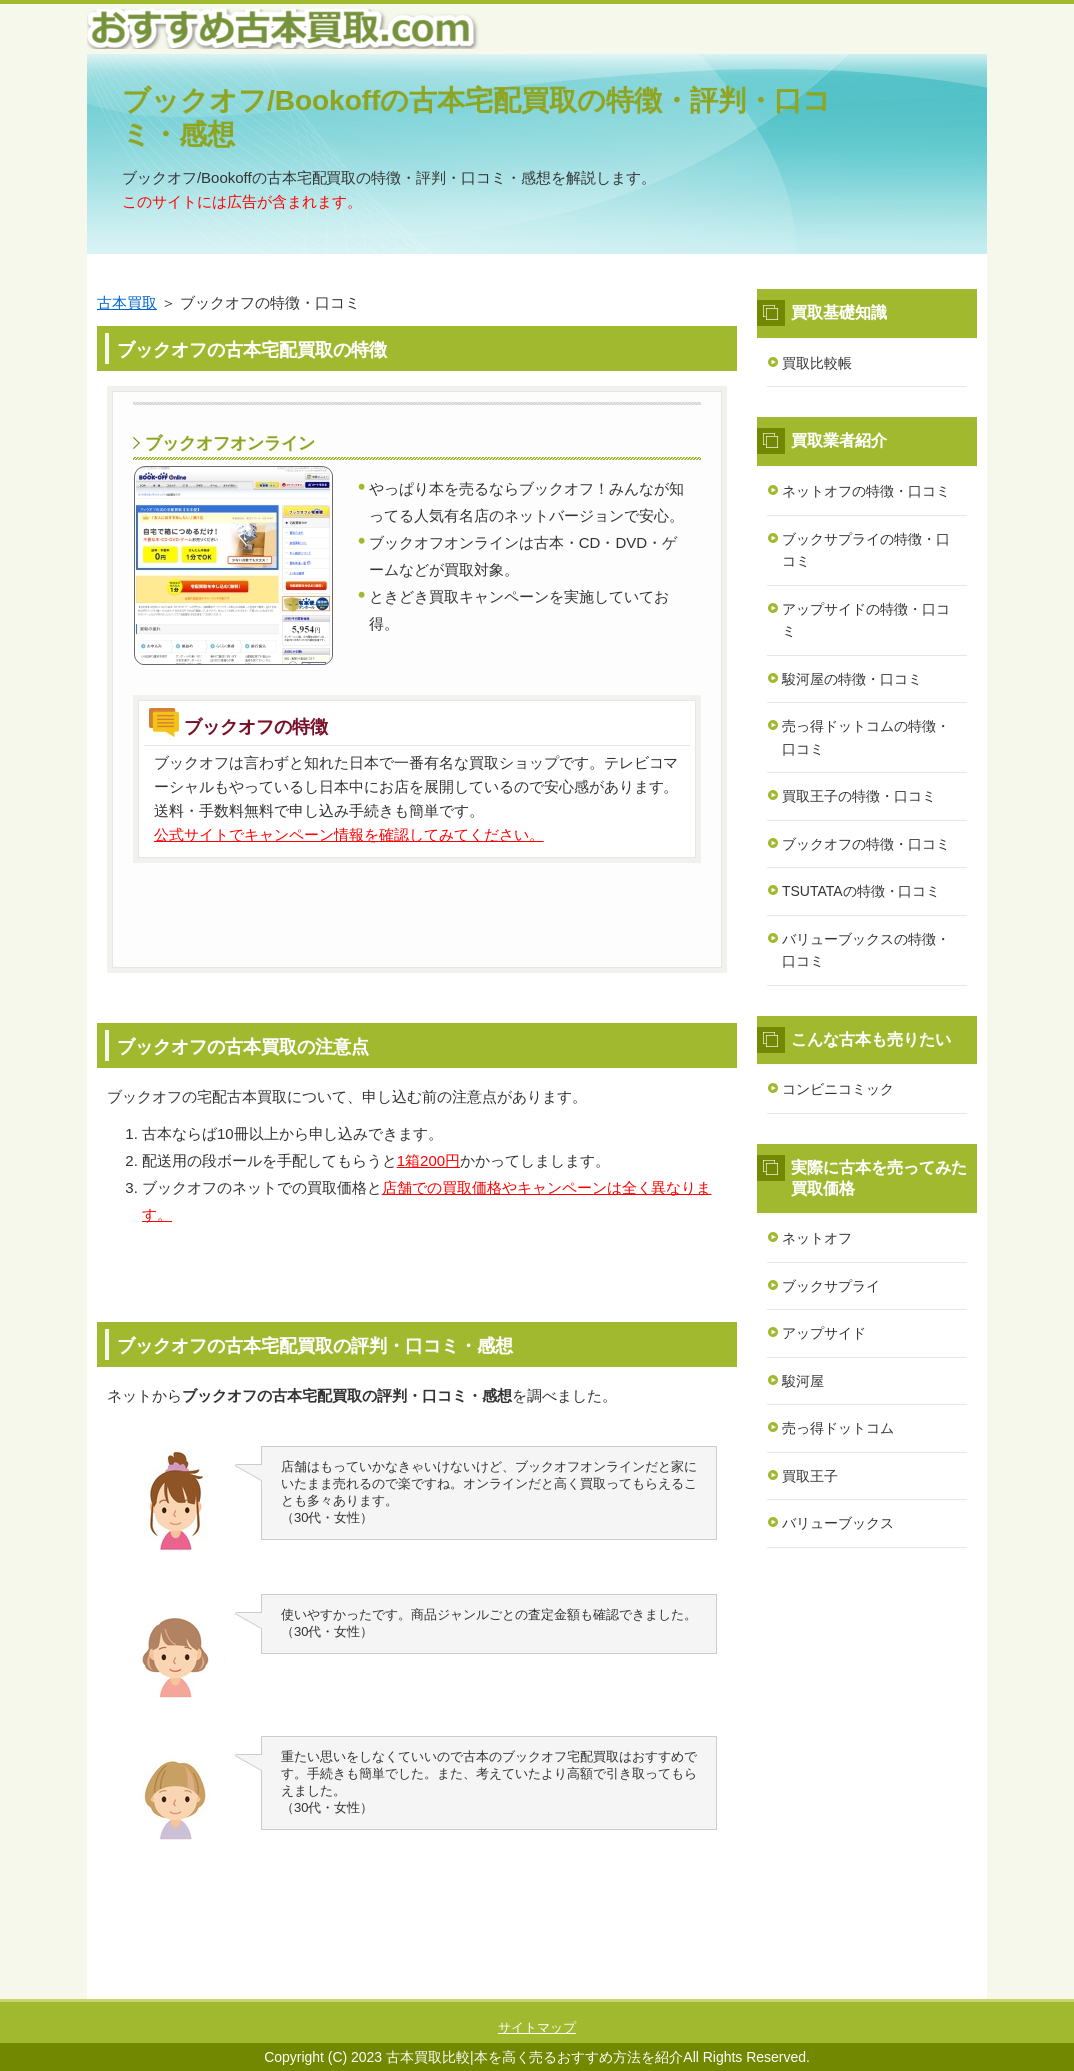 The width and height of the screenshot is (1074, 2071). What do you see at coordinates (838, 1089) in the screenshot?
I see `コンビニコミック` at bounding box center [838, 1089].